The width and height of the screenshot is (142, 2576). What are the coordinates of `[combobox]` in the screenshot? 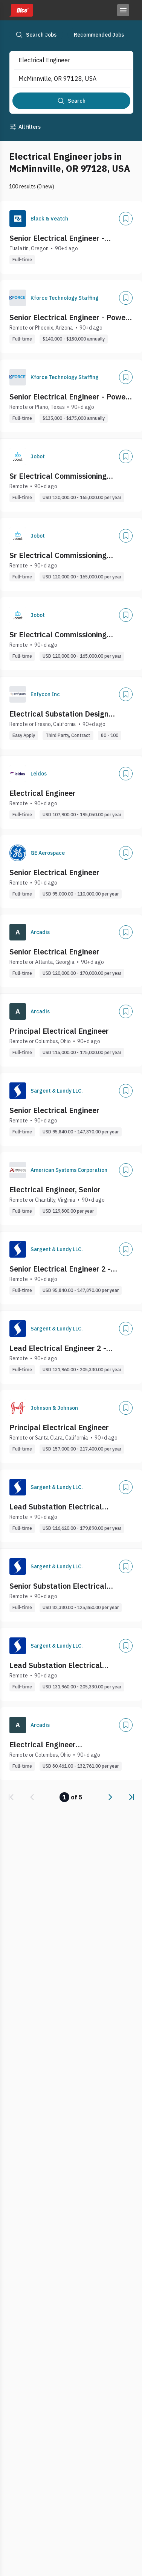 It's located at (65, 60).